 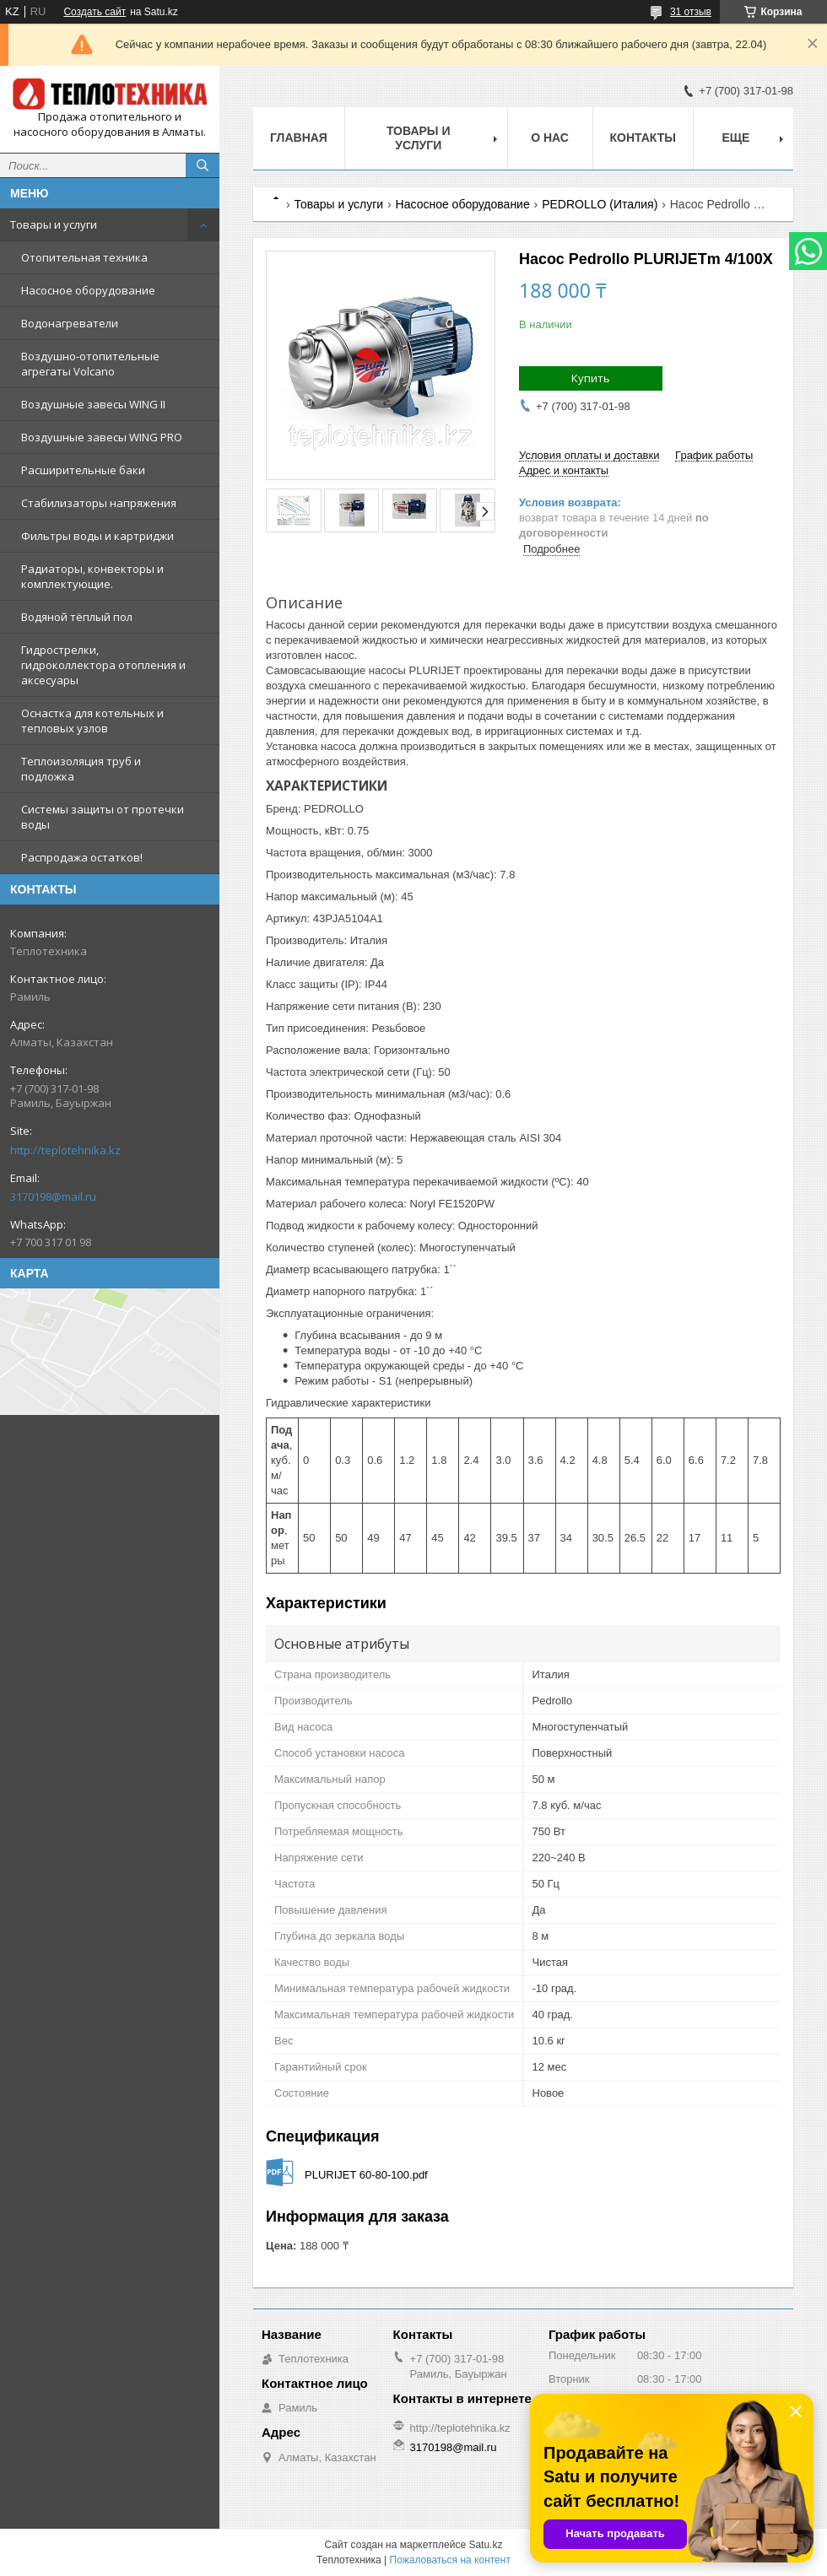 What do you see at coordinates (98, 502) in the screenshot?
I see `Стабилизаторы напряжения` at bounding box center [98, 502].